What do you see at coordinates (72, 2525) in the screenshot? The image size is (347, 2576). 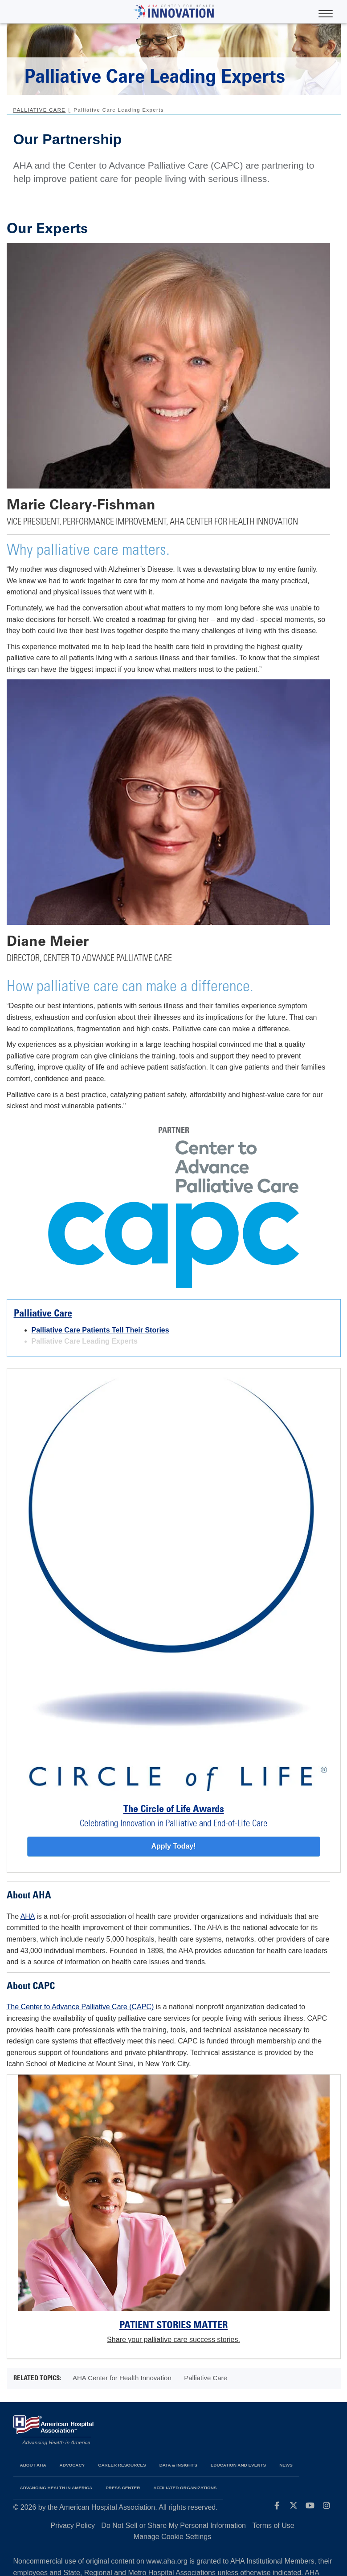 I see `Privacy Policy` at bounding box center [72, 2525].